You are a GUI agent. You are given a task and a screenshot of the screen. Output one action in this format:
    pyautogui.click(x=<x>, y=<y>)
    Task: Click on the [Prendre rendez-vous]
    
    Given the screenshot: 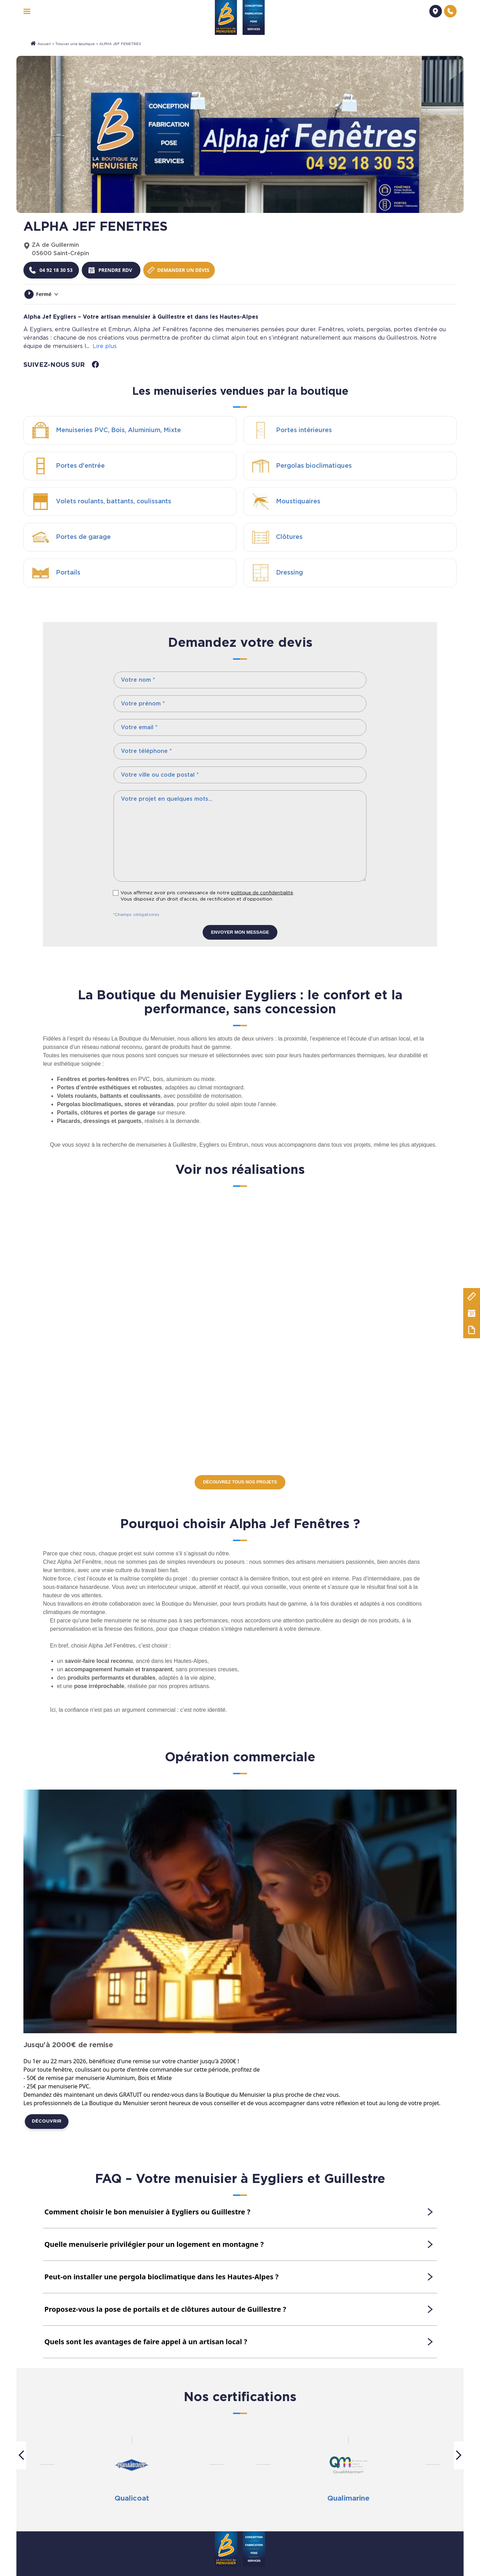 What is the action you would take?
    pyautogui.click(x=110, y=270)
    